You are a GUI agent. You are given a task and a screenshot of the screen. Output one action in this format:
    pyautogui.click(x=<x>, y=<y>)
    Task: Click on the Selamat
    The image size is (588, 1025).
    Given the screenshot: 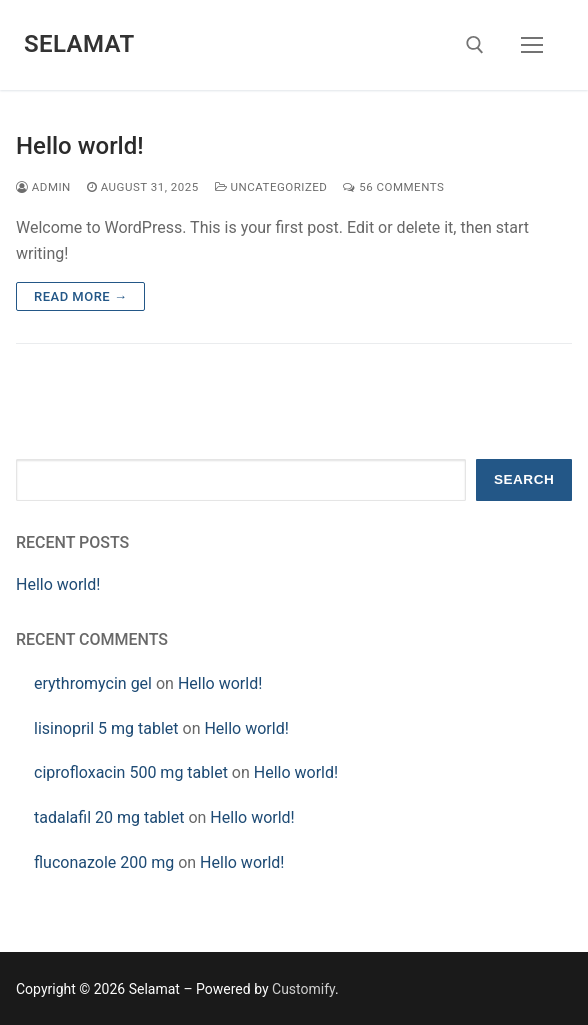 What is the action you would take?
    pyautogui.click(x=79, y=44)
    